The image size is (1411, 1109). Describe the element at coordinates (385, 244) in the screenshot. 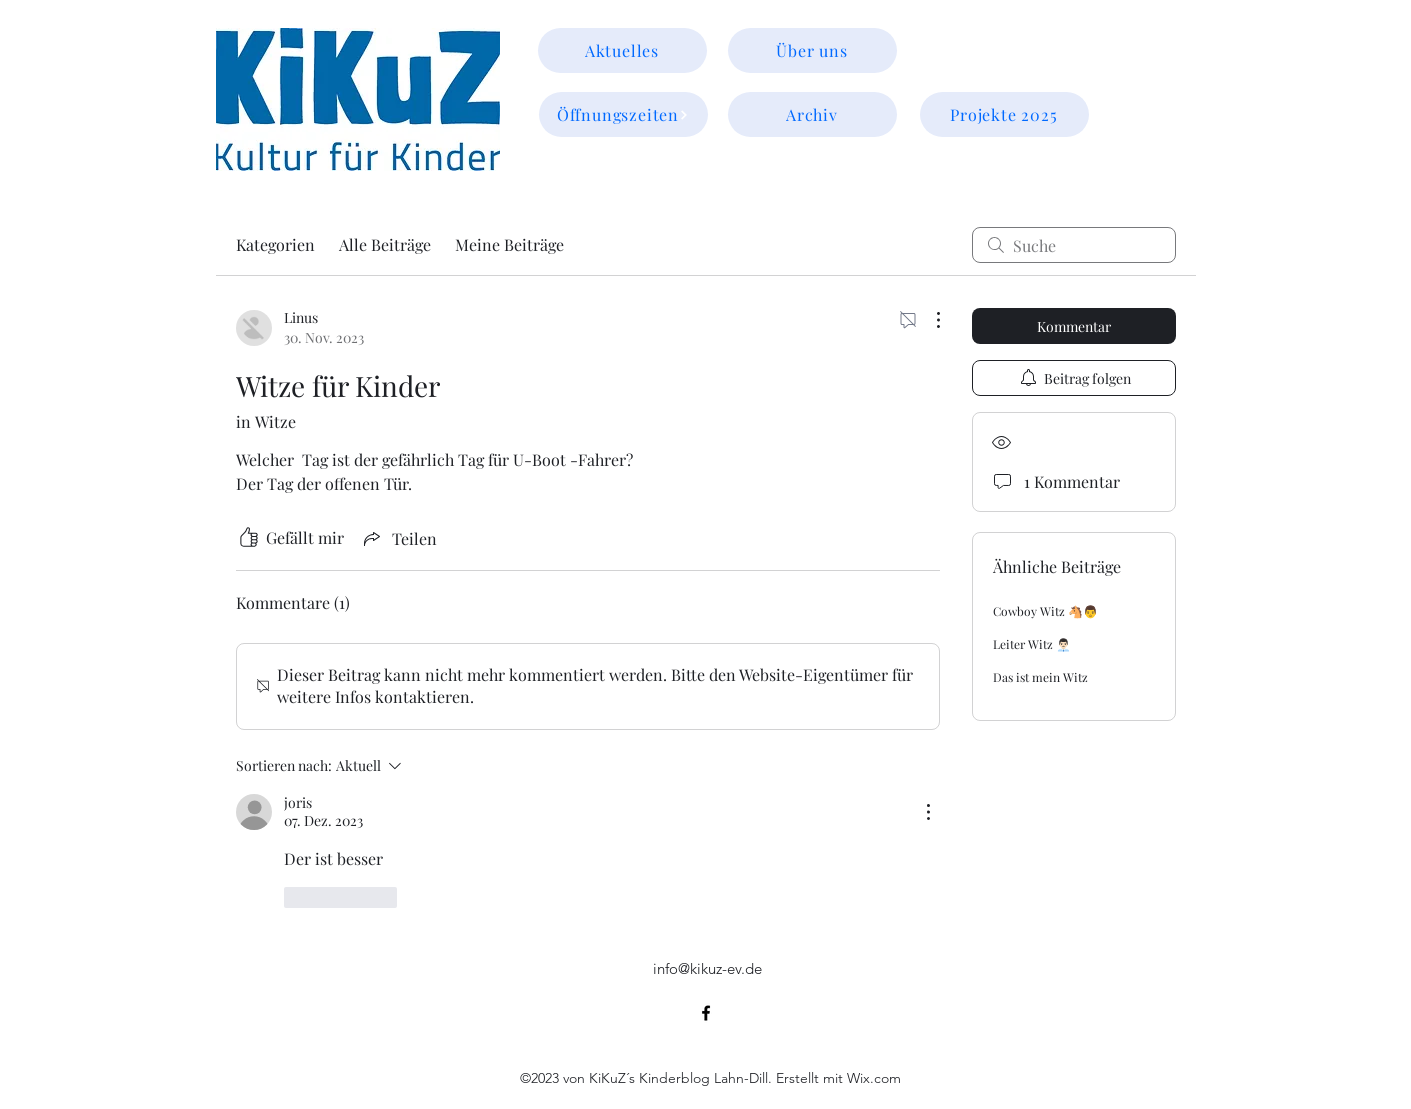

I see `Alle Beiträge` at that location.